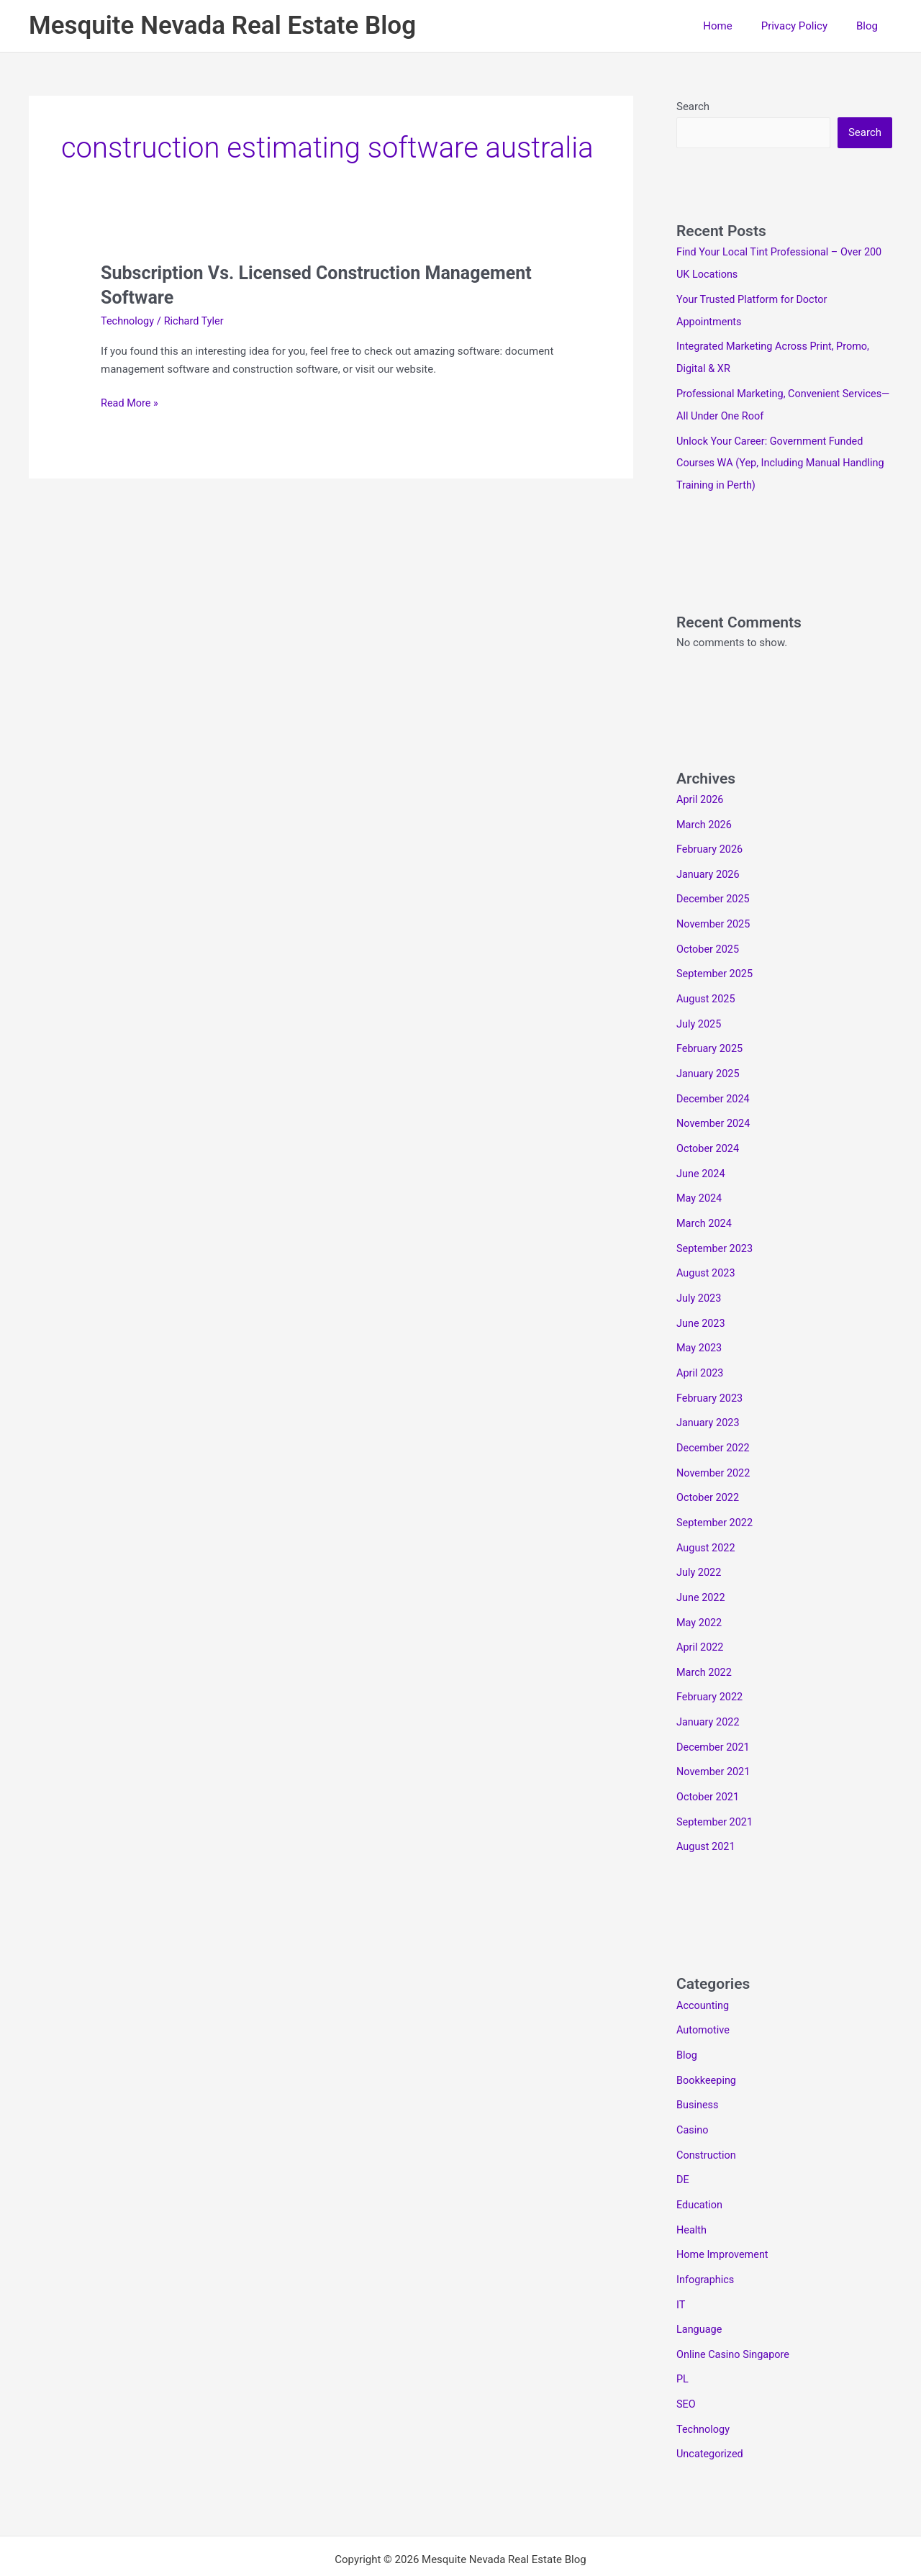 Image resolution: width=921 pixels, height=2576 pixels. I want to click on Construction, so click(707, 2116).